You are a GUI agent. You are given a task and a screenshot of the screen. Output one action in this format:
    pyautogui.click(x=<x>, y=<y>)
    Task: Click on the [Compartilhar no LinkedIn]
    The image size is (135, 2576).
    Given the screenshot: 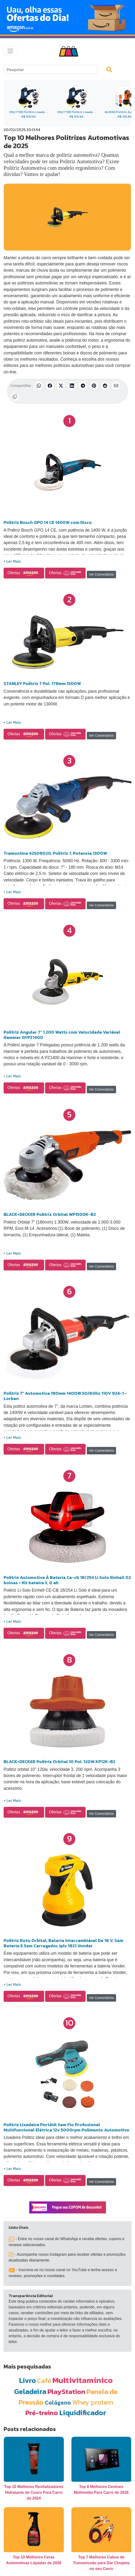 What is the action you would take?
    pyautogui.click(x=71, y=385)
    